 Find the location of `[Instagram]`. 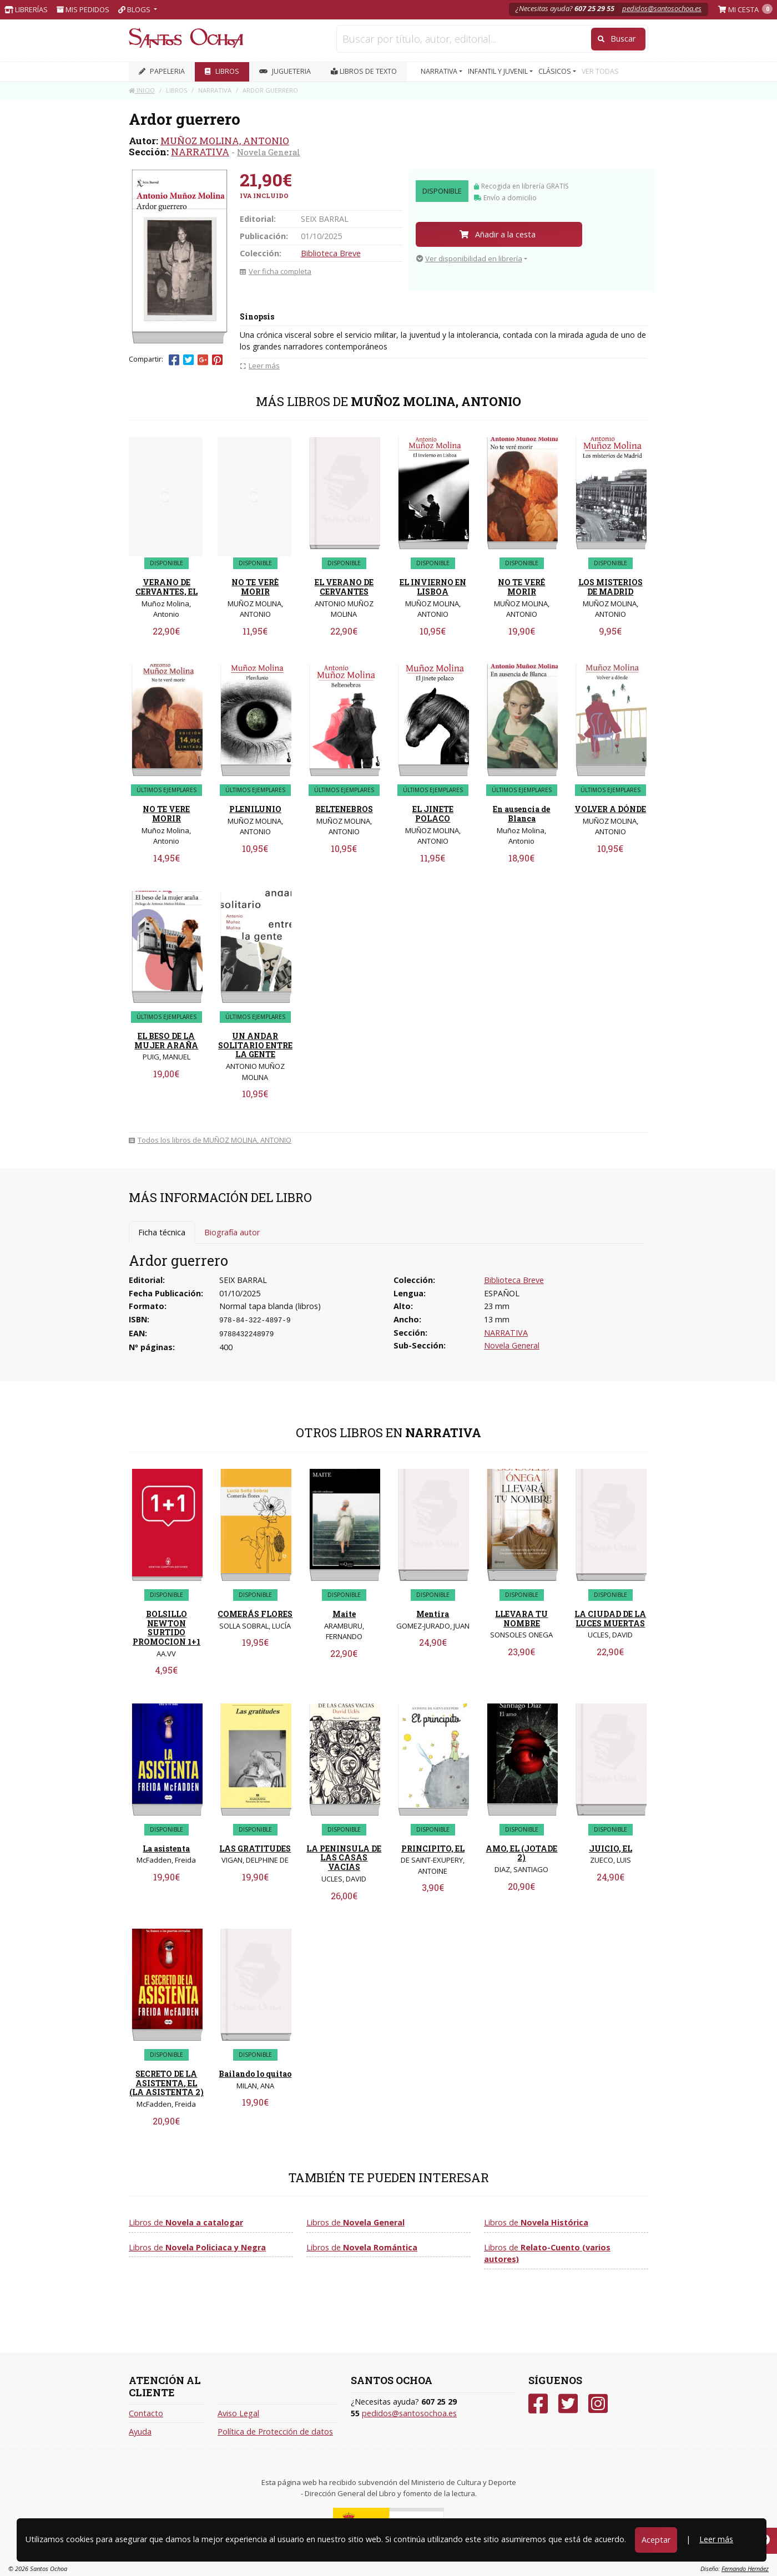

[Instagram] is located at coordinates (598, 2403).